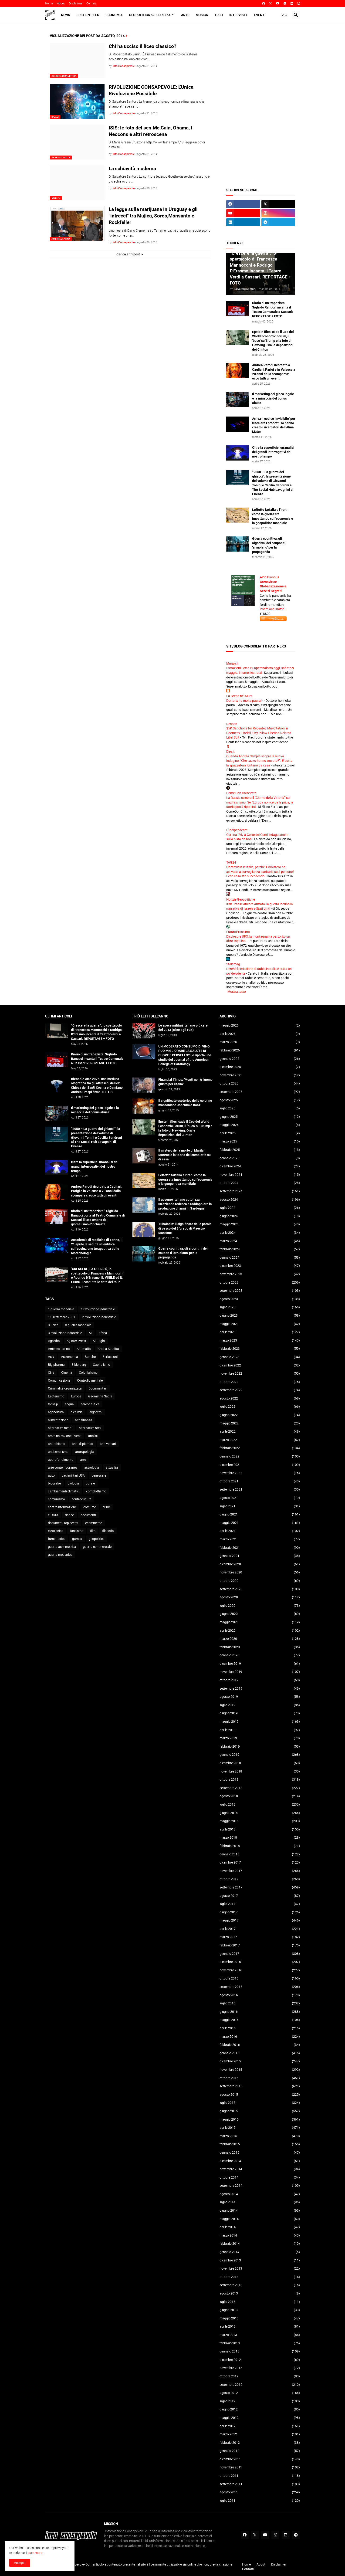  I want to click on Agartha, so click(54, 1341).